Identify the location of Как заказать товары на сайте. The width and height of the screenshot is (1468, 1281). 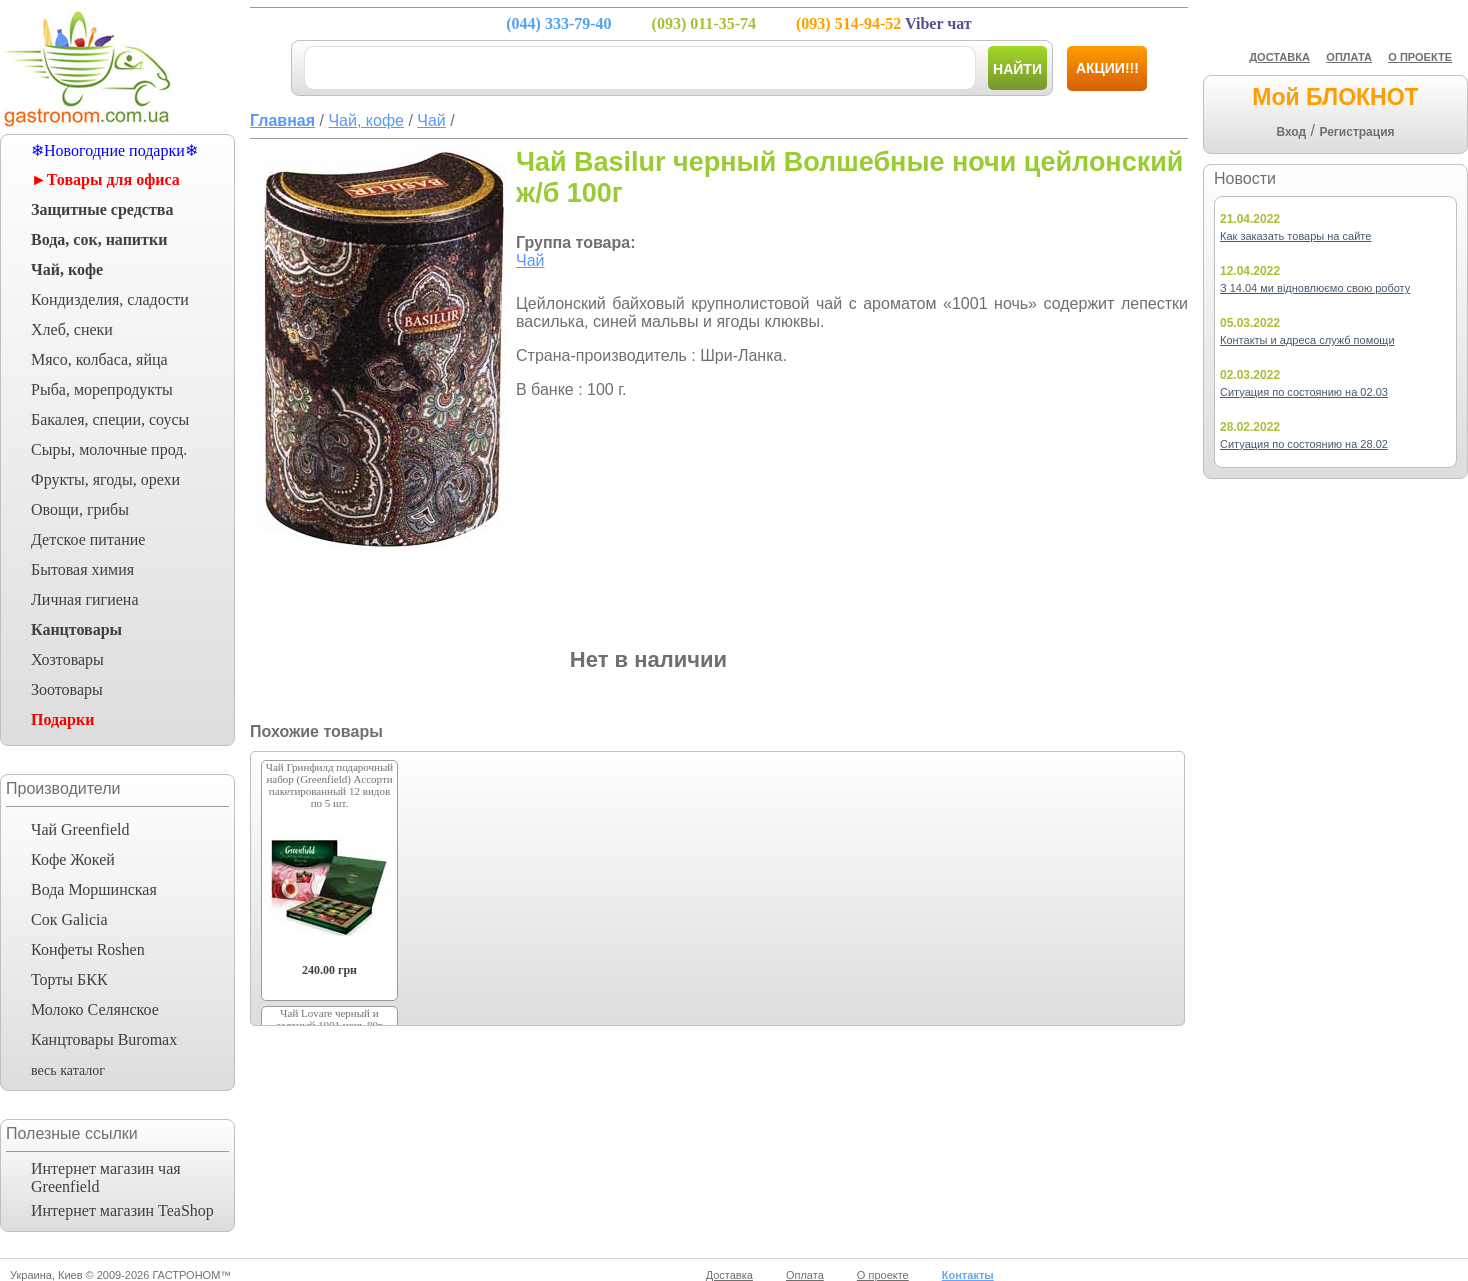
(1295, 236).